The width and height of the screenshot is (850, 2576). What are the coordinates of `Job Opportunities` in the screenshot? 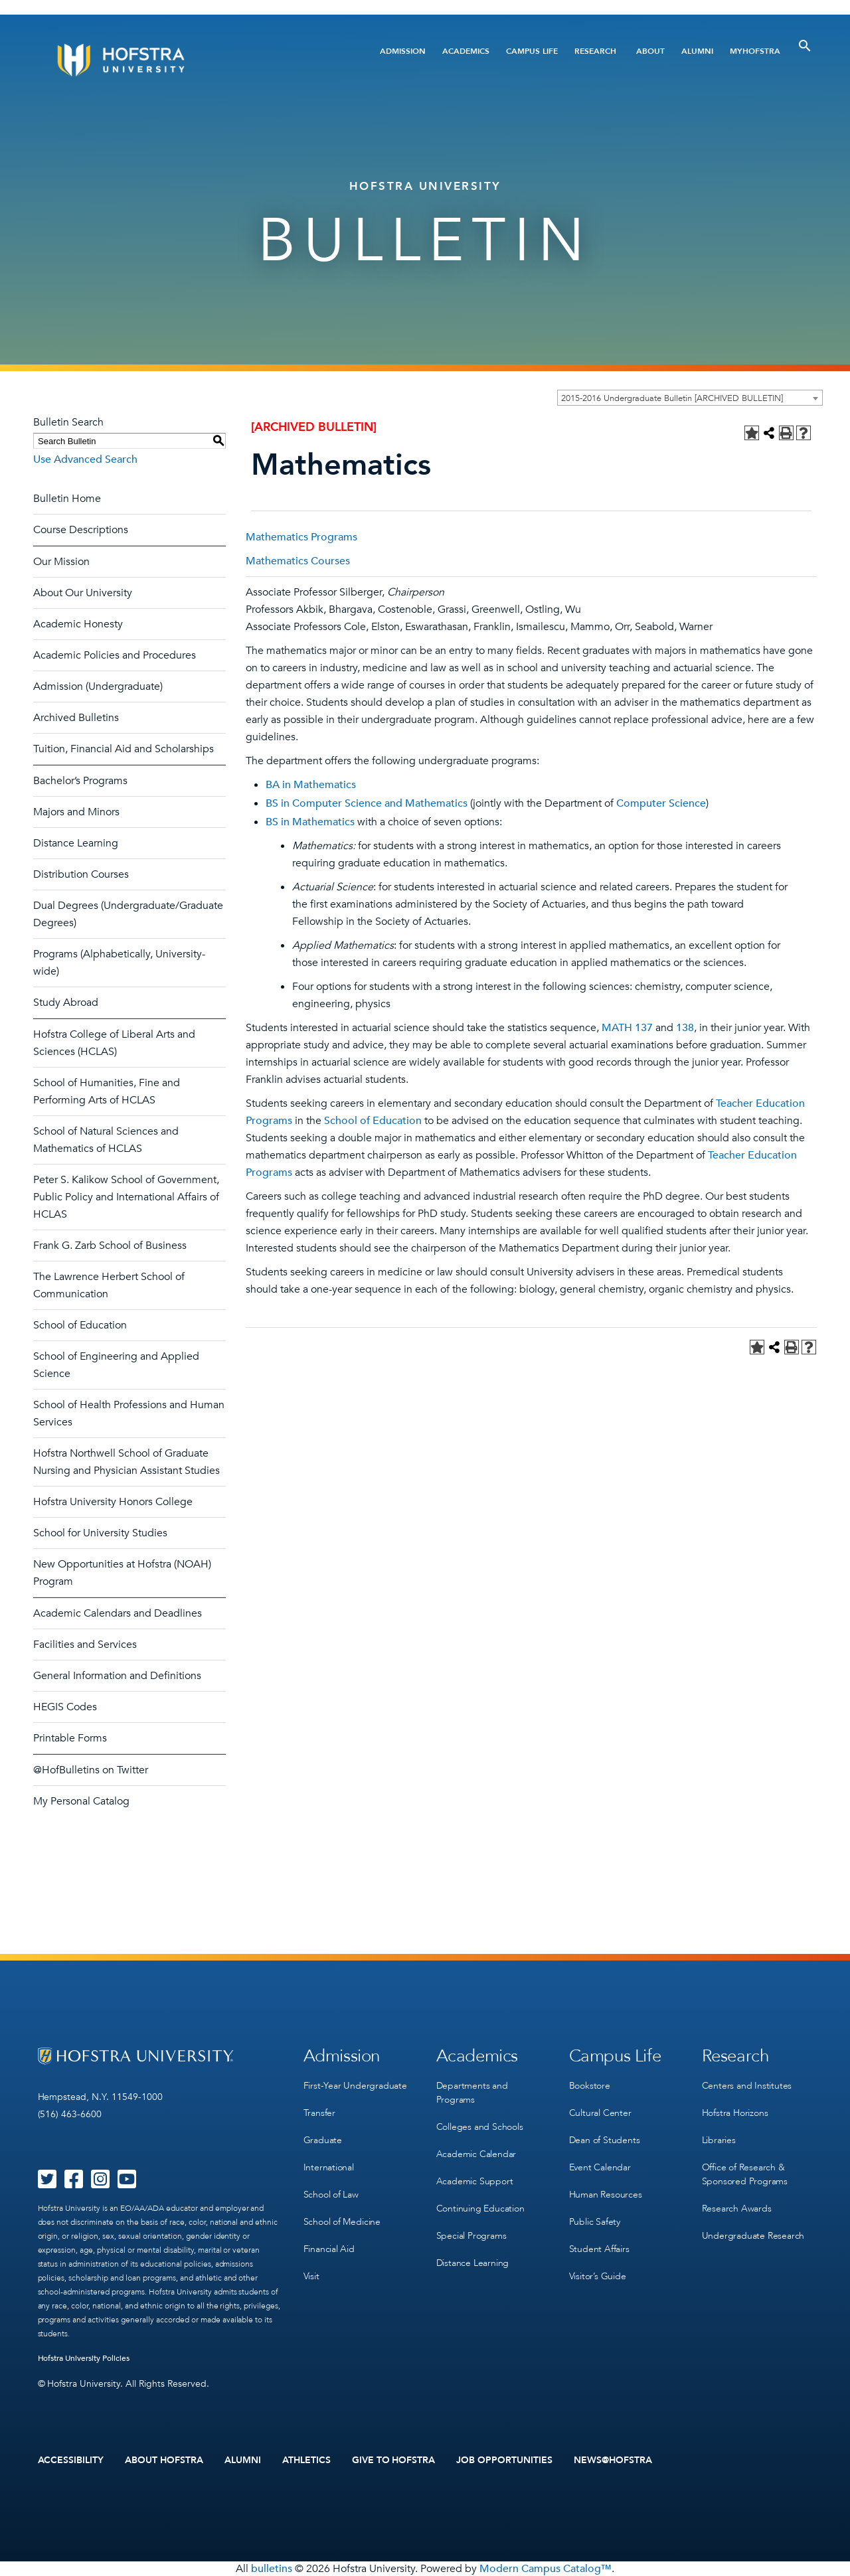 It's located at (504, 2460).